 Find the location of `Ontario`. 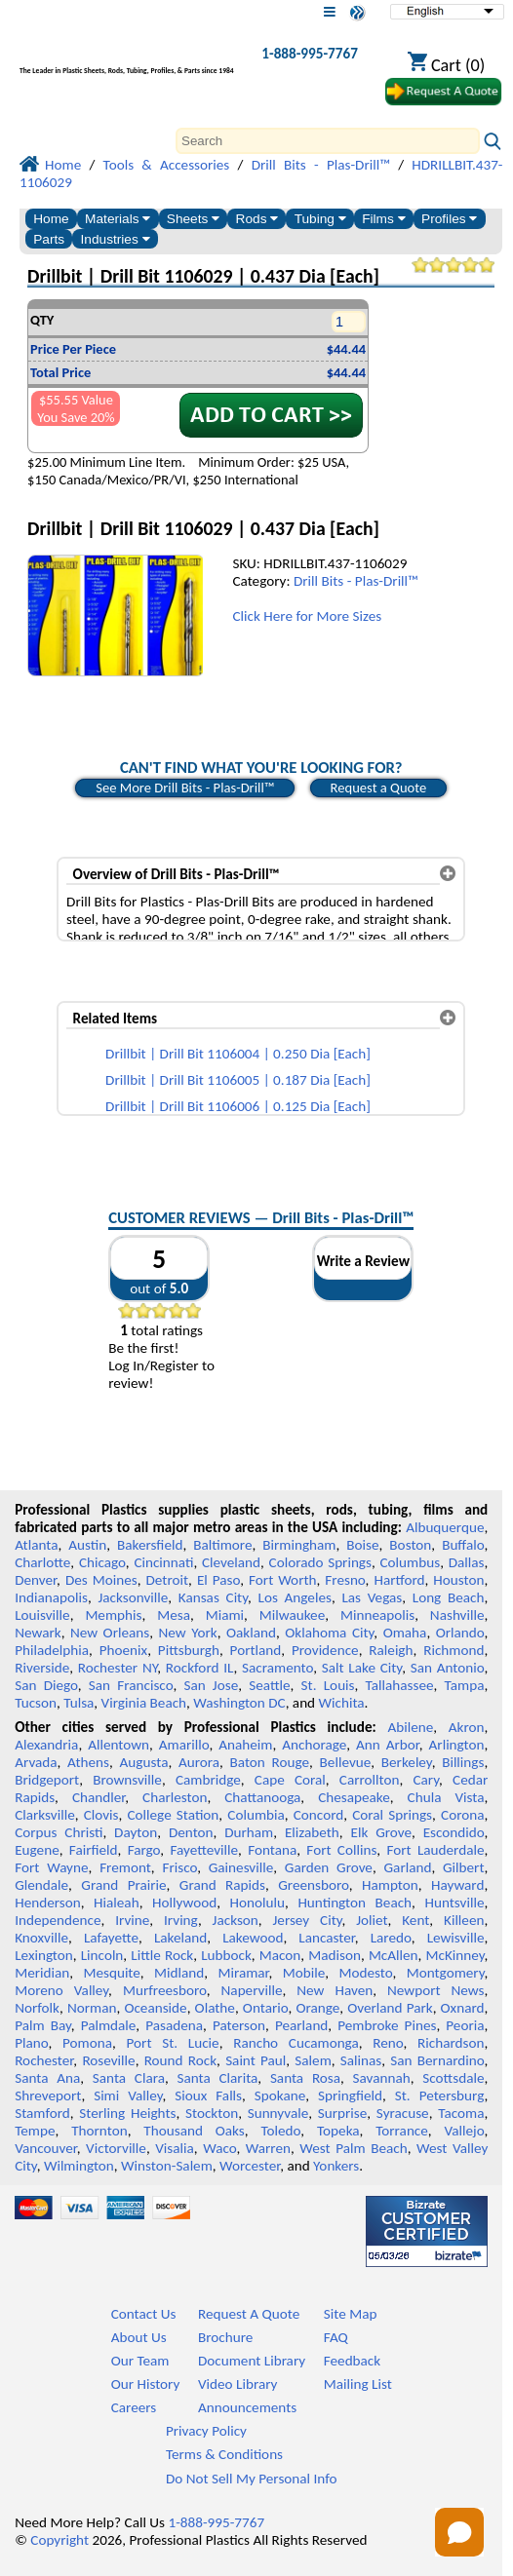

Ontario is located at coordinates (266, 2008).